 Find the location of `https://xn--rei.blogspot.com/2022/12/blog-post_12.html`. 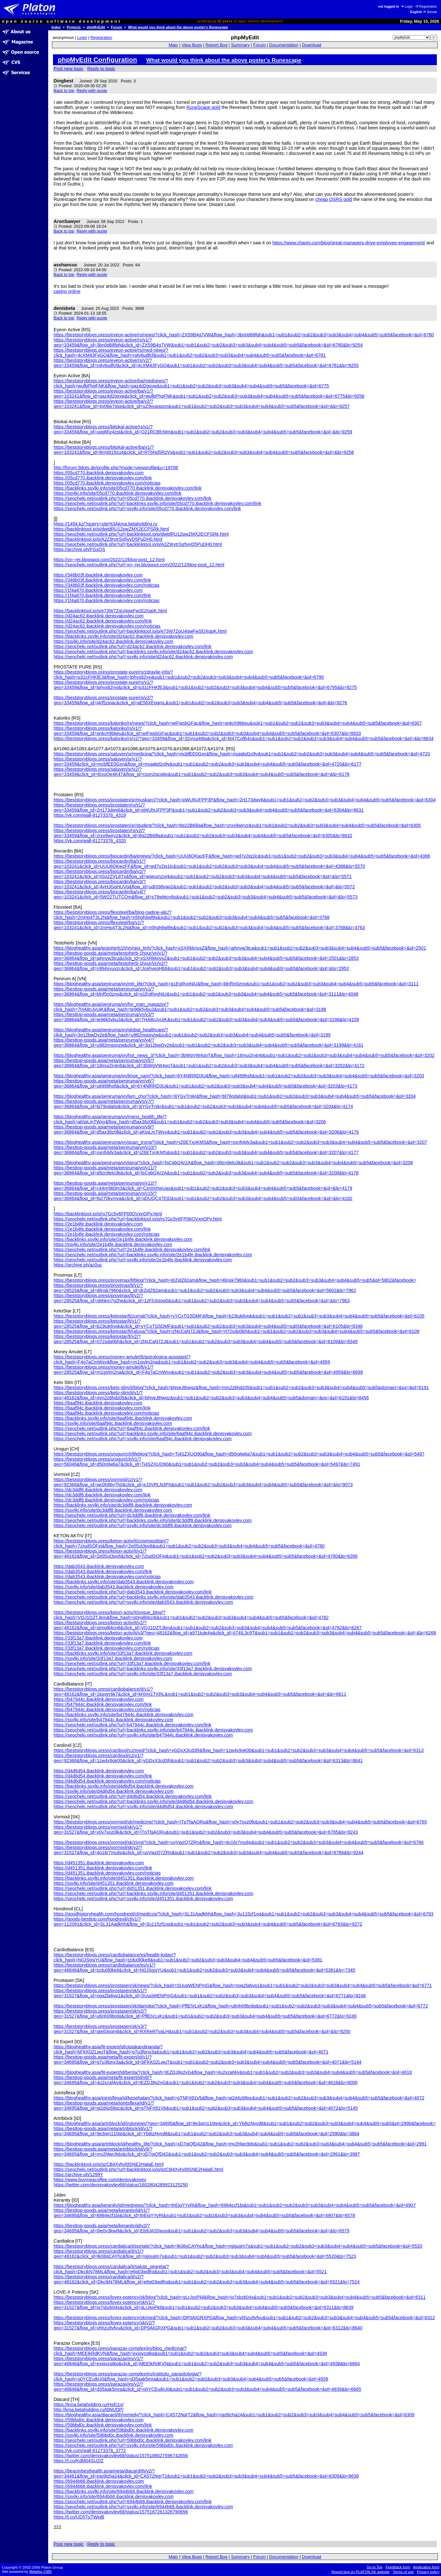

https://xn--rei.blogspot.com/2022/12/blog-post_12.html is located at coordinates (109, 559).